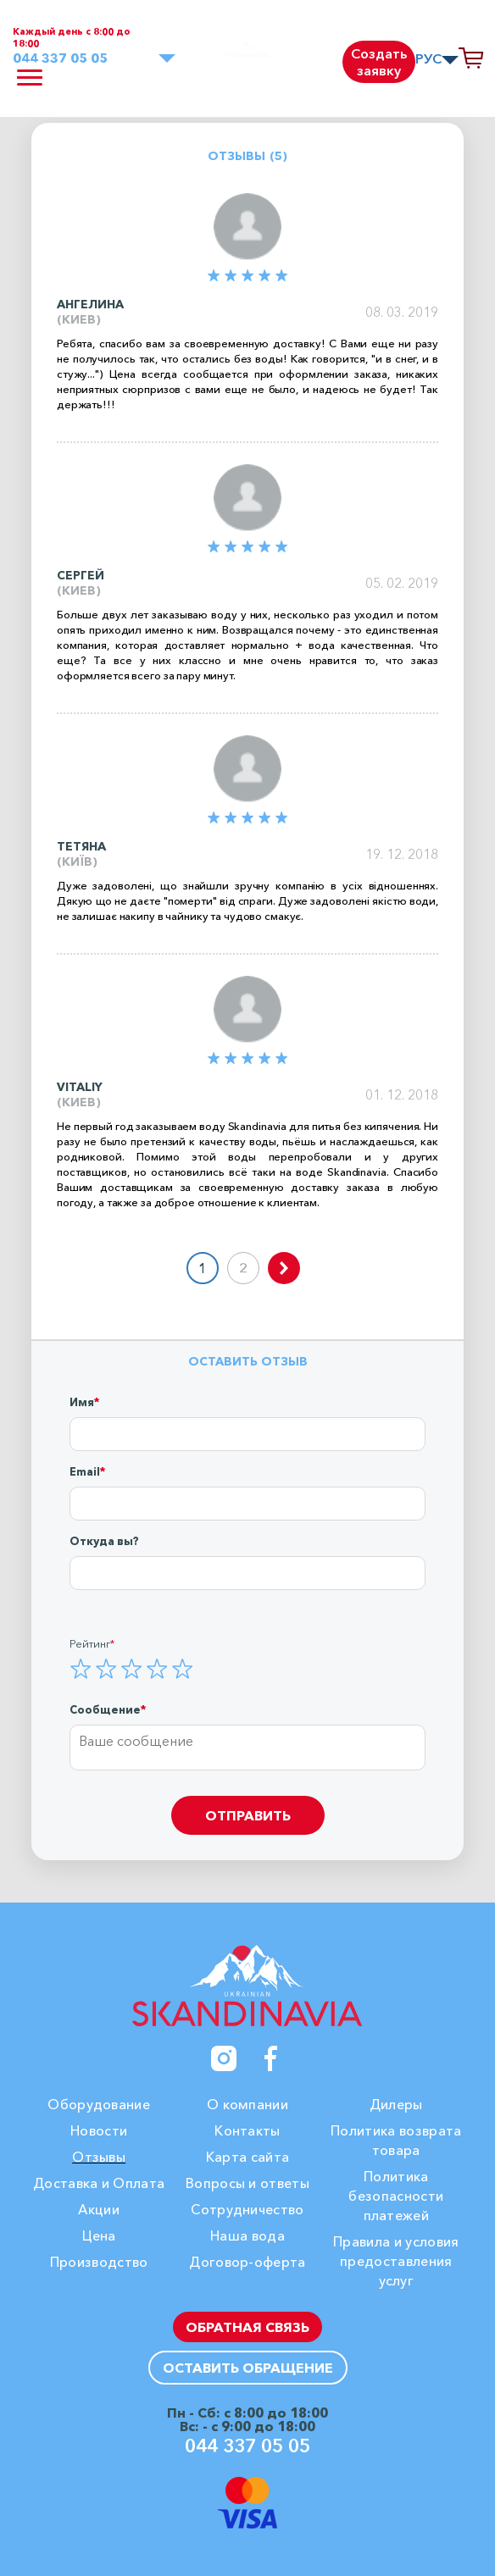 Image resolution: width=495 pixels, height=2576 pixels. I want to click on Договор-оферта, so click(247, 2261).